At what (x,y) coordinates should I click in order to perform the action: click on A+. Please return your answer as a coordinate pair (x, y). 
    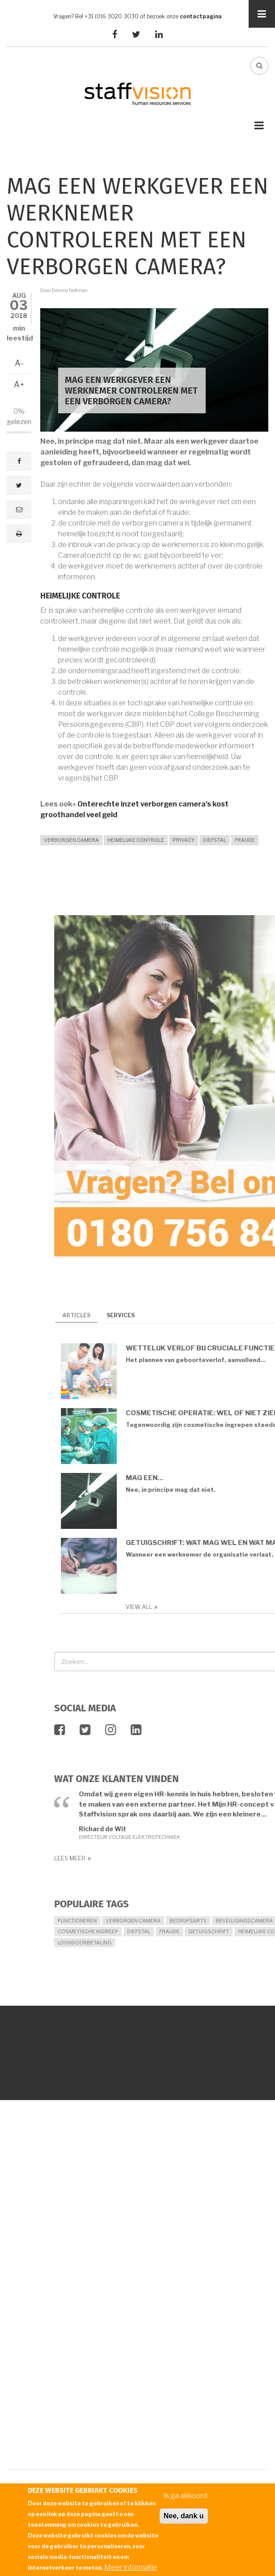
    Looking at the image, I should click on (19, 384).